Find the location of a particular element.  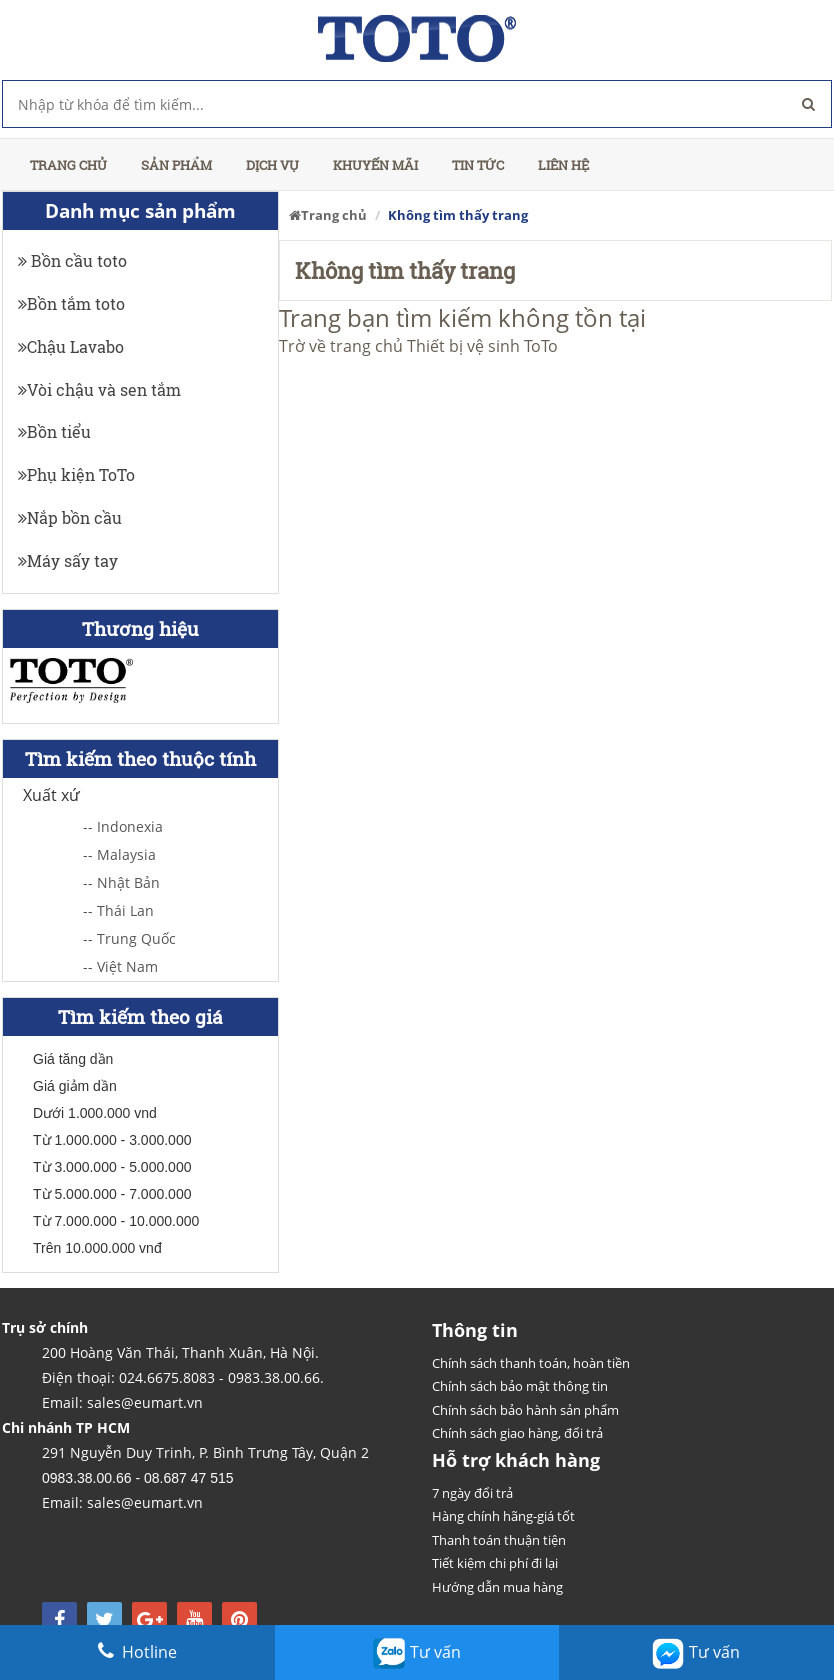

-- Indonexia is located at coordinates (123, 826).